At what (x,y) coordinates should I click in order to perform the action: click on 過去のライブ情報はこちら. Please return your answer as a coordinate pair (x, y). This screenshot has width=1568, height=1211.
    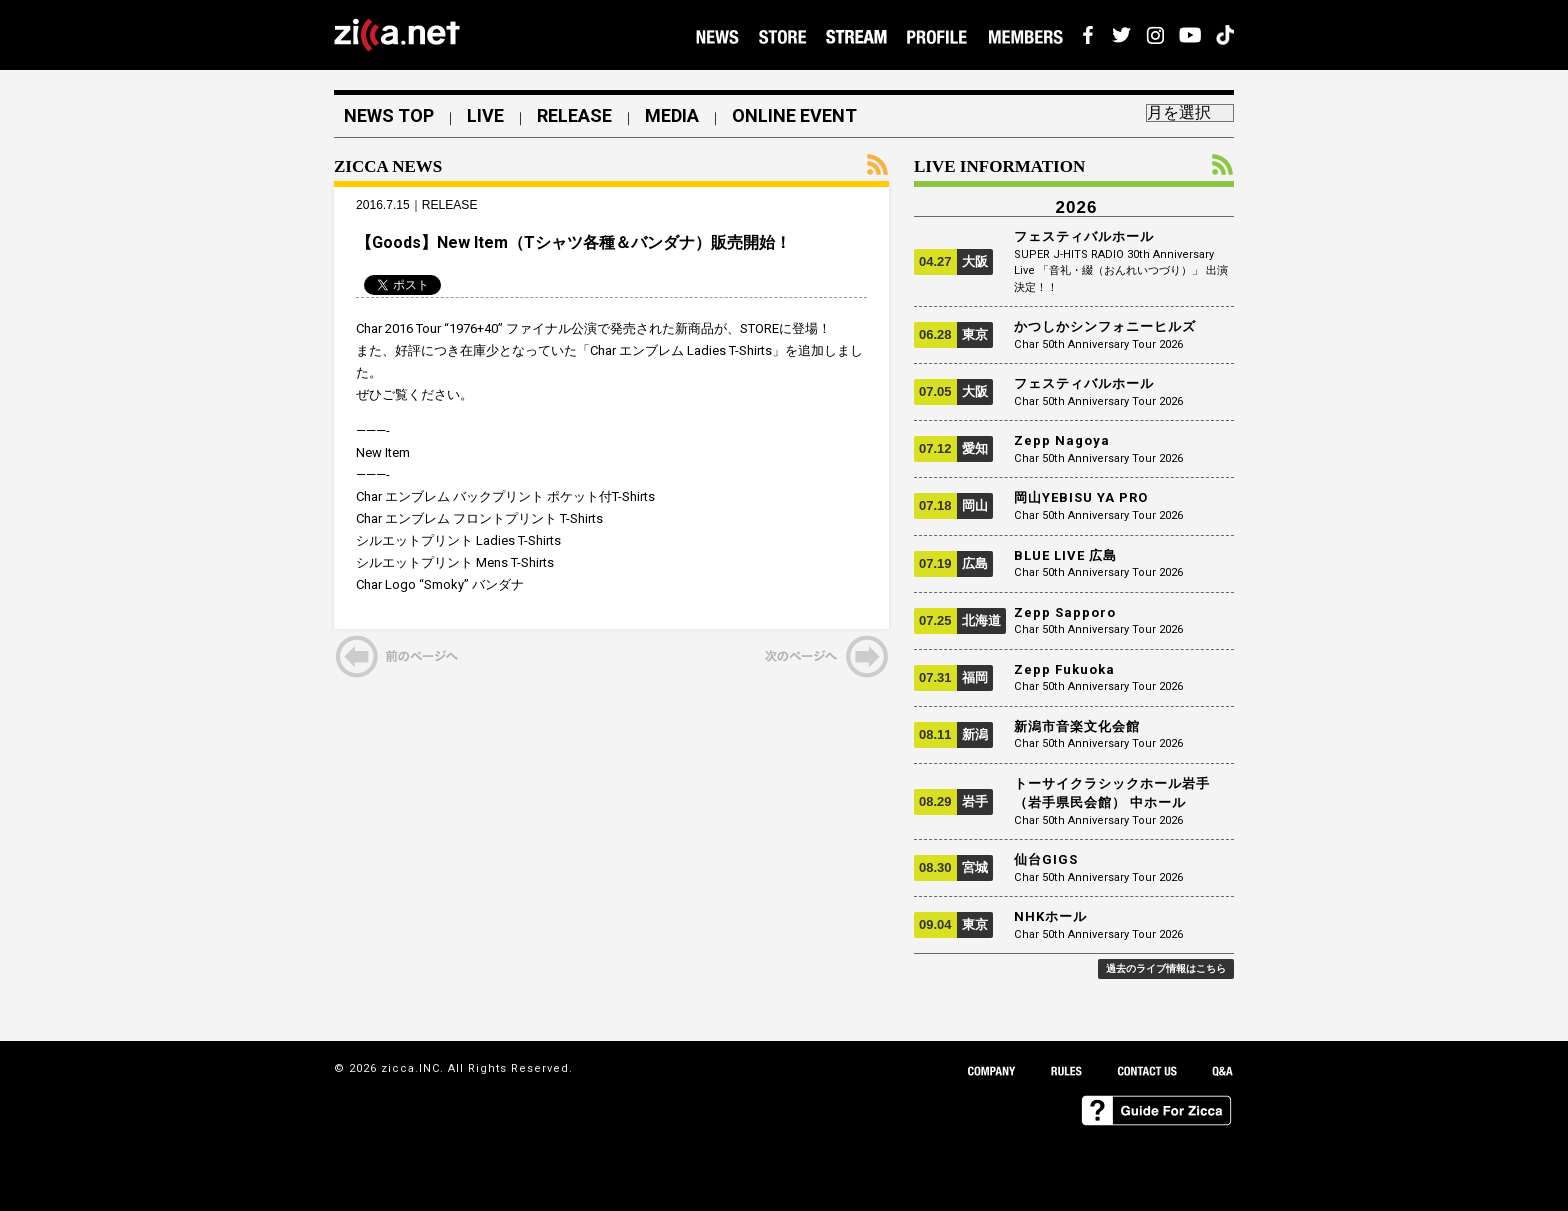
    Looking at the image, I should click on (1166, 968).